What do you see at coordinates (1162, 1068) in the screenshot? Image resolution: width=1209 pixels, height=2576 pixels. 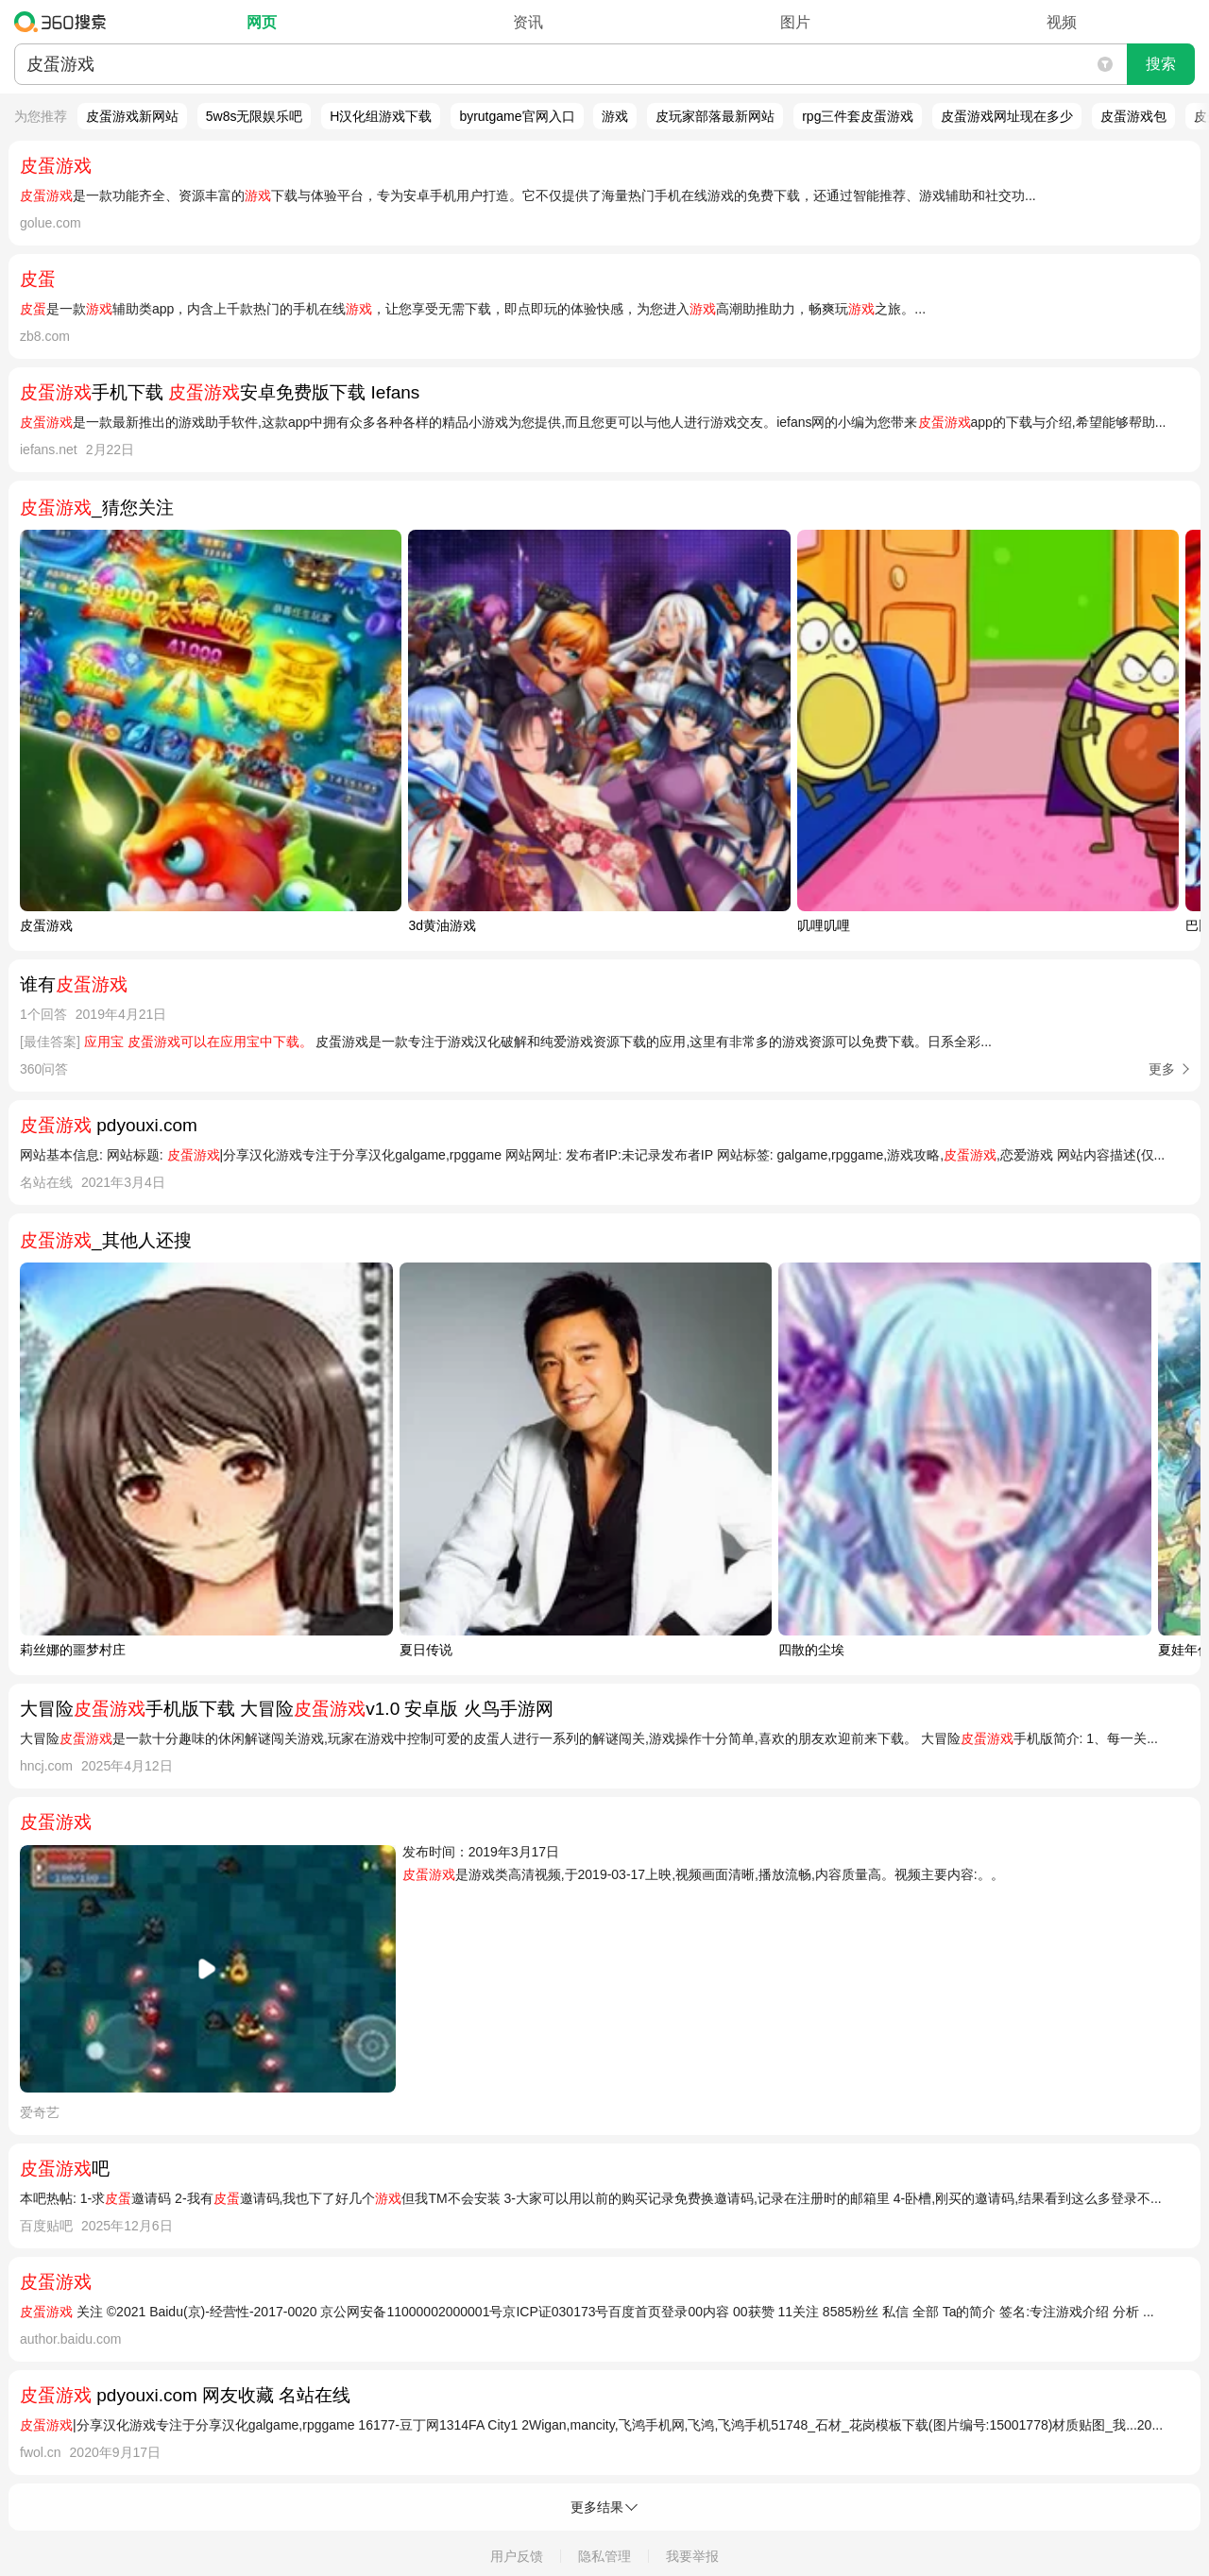 I see `更多` at bounding box center [1162, 1068].